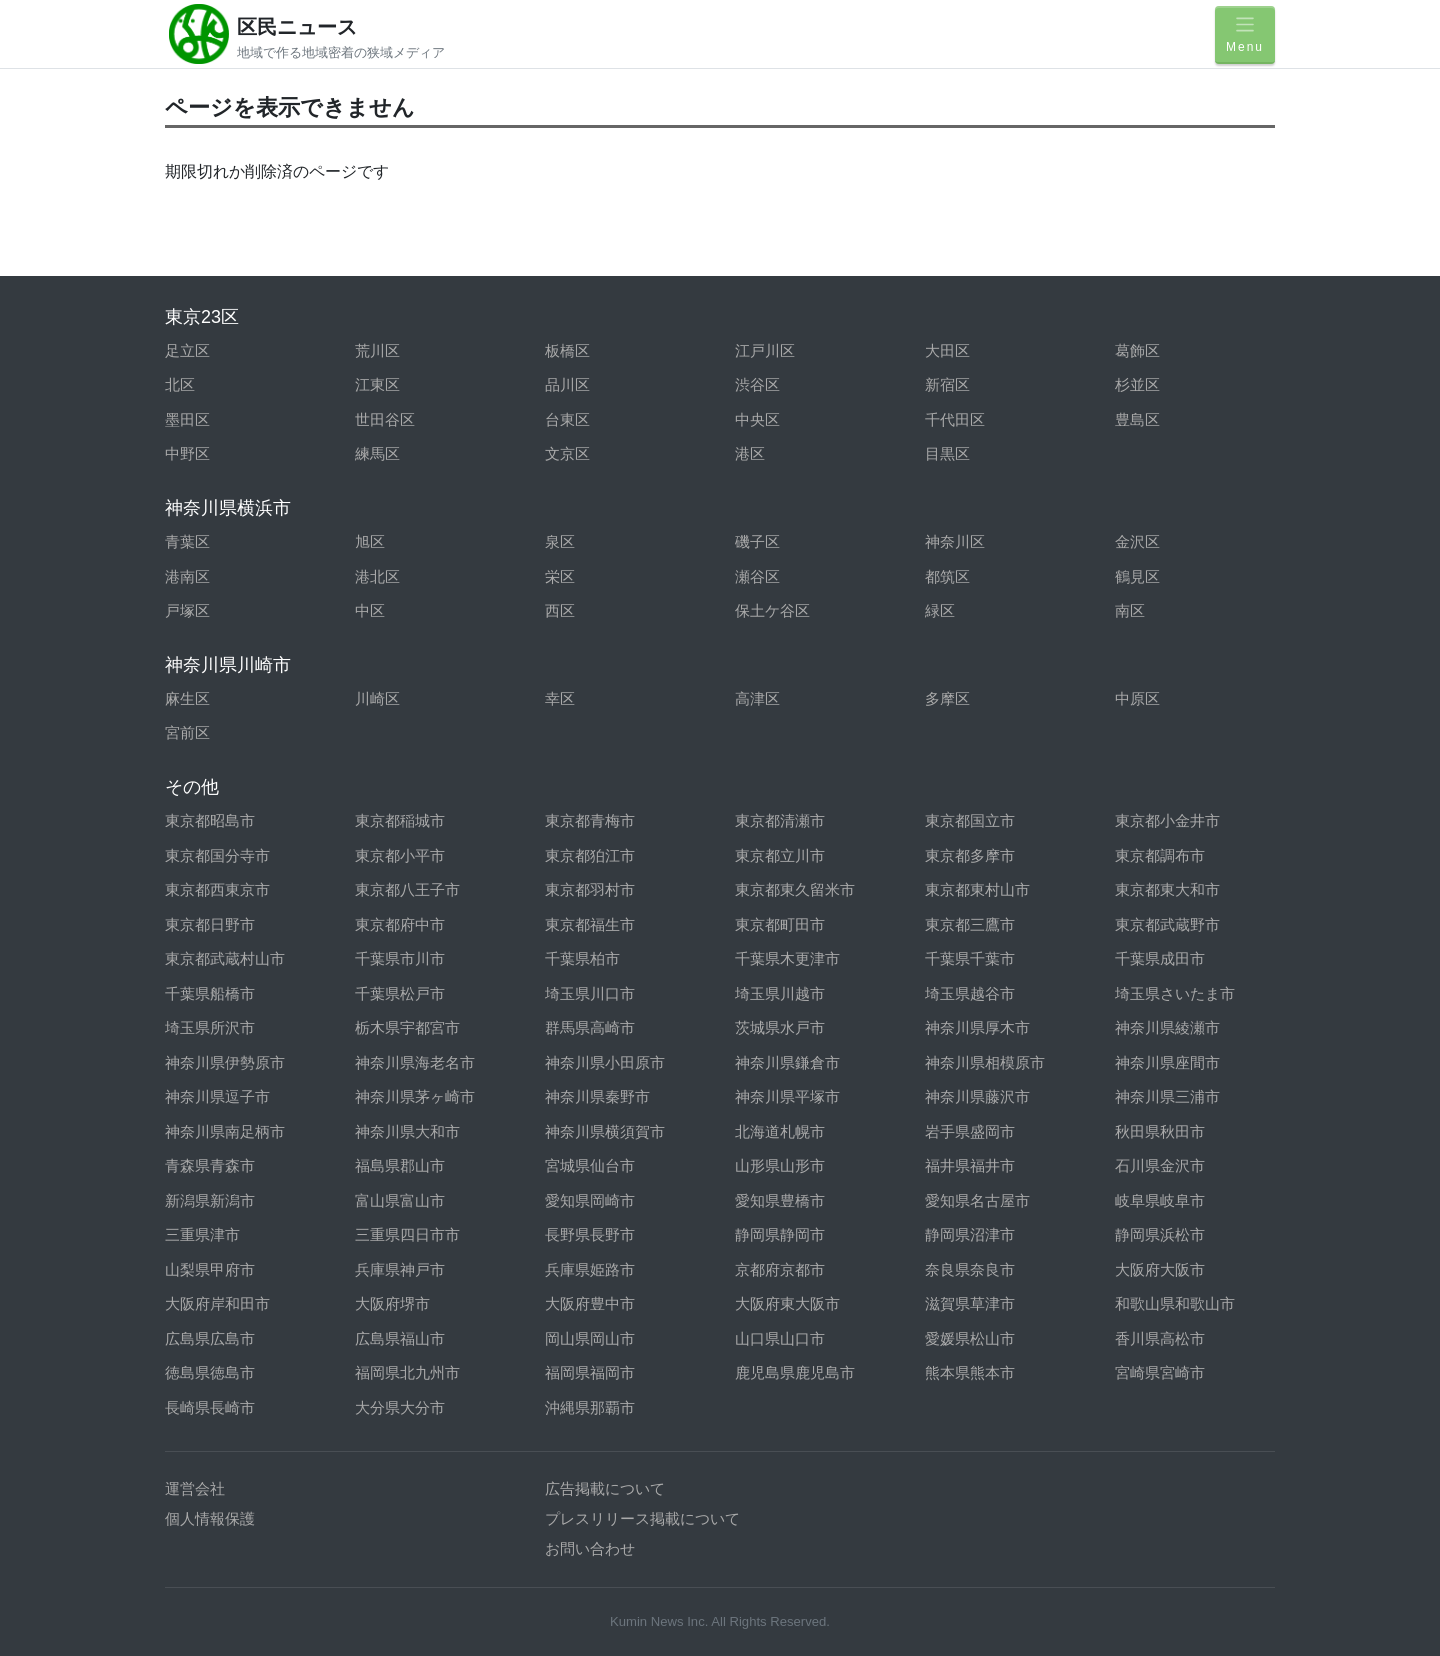 Image resolution: width=1440 pixels, height=1656 pixels. I want to click on 千葉県松戸市, so click(400, 993).